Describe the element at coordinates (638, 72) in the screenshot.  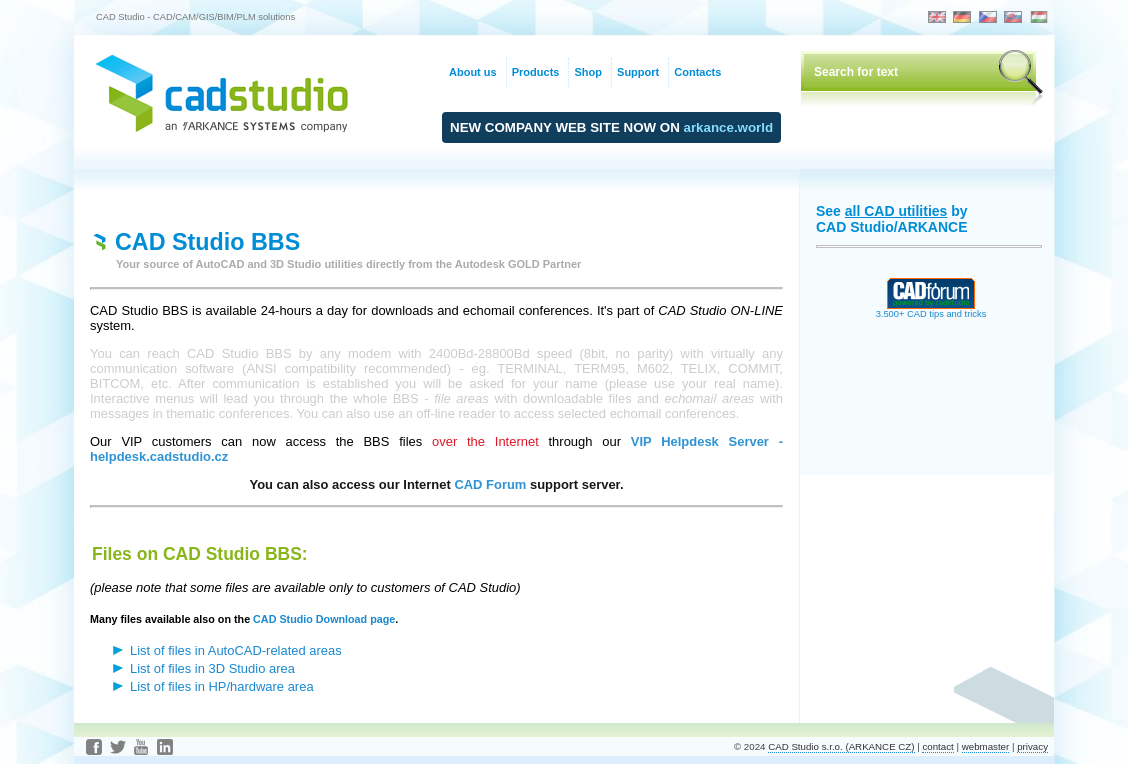
I see `Support` at that location.